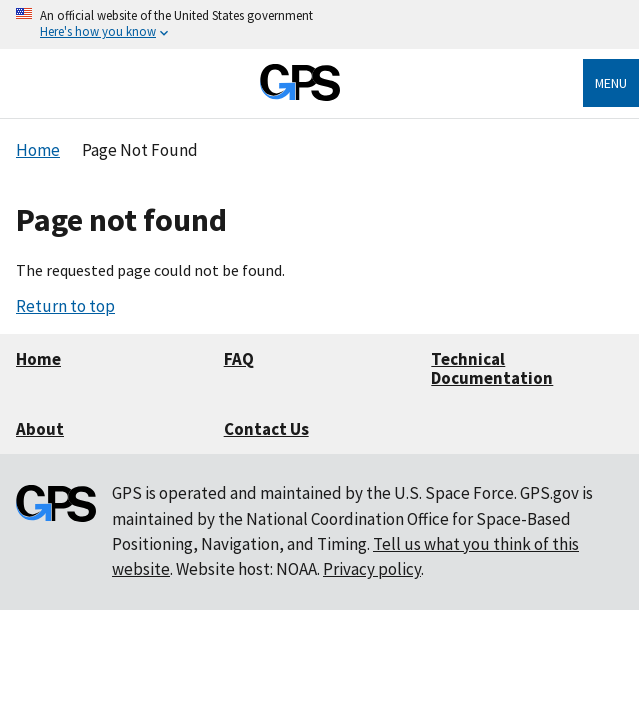  Describe the element at coordinates (372, 569) in the screenshot. I see `Privacy policy` at that location.